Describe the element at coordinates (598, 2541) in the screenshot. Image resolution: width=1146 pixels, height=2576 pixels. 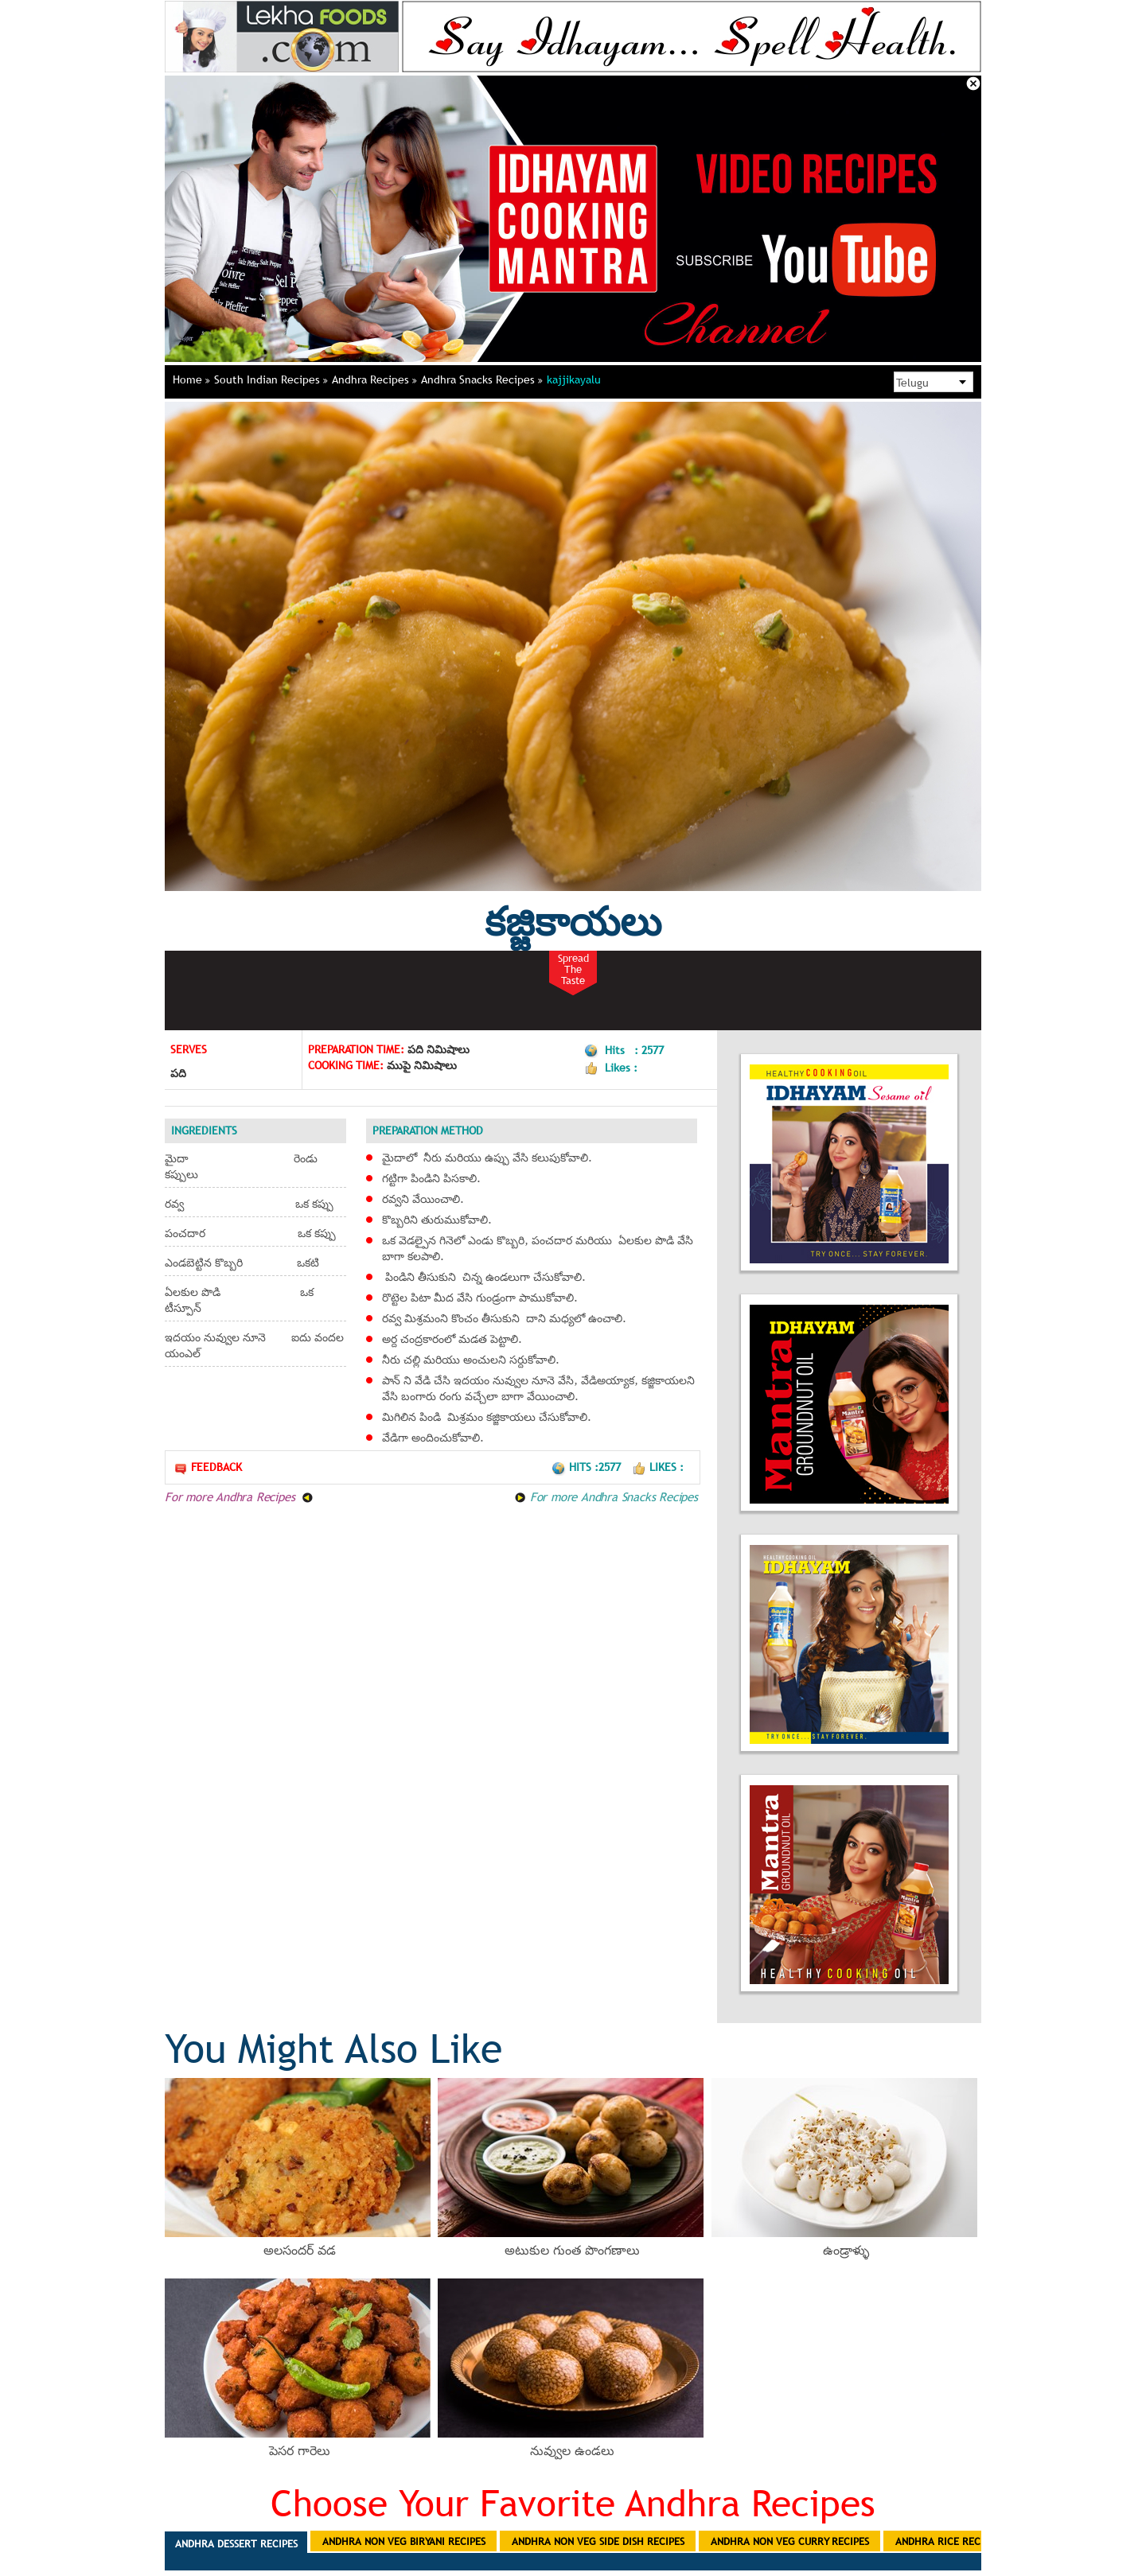
I see `Andhra Non Veg Side Dish Recipes` at that location.